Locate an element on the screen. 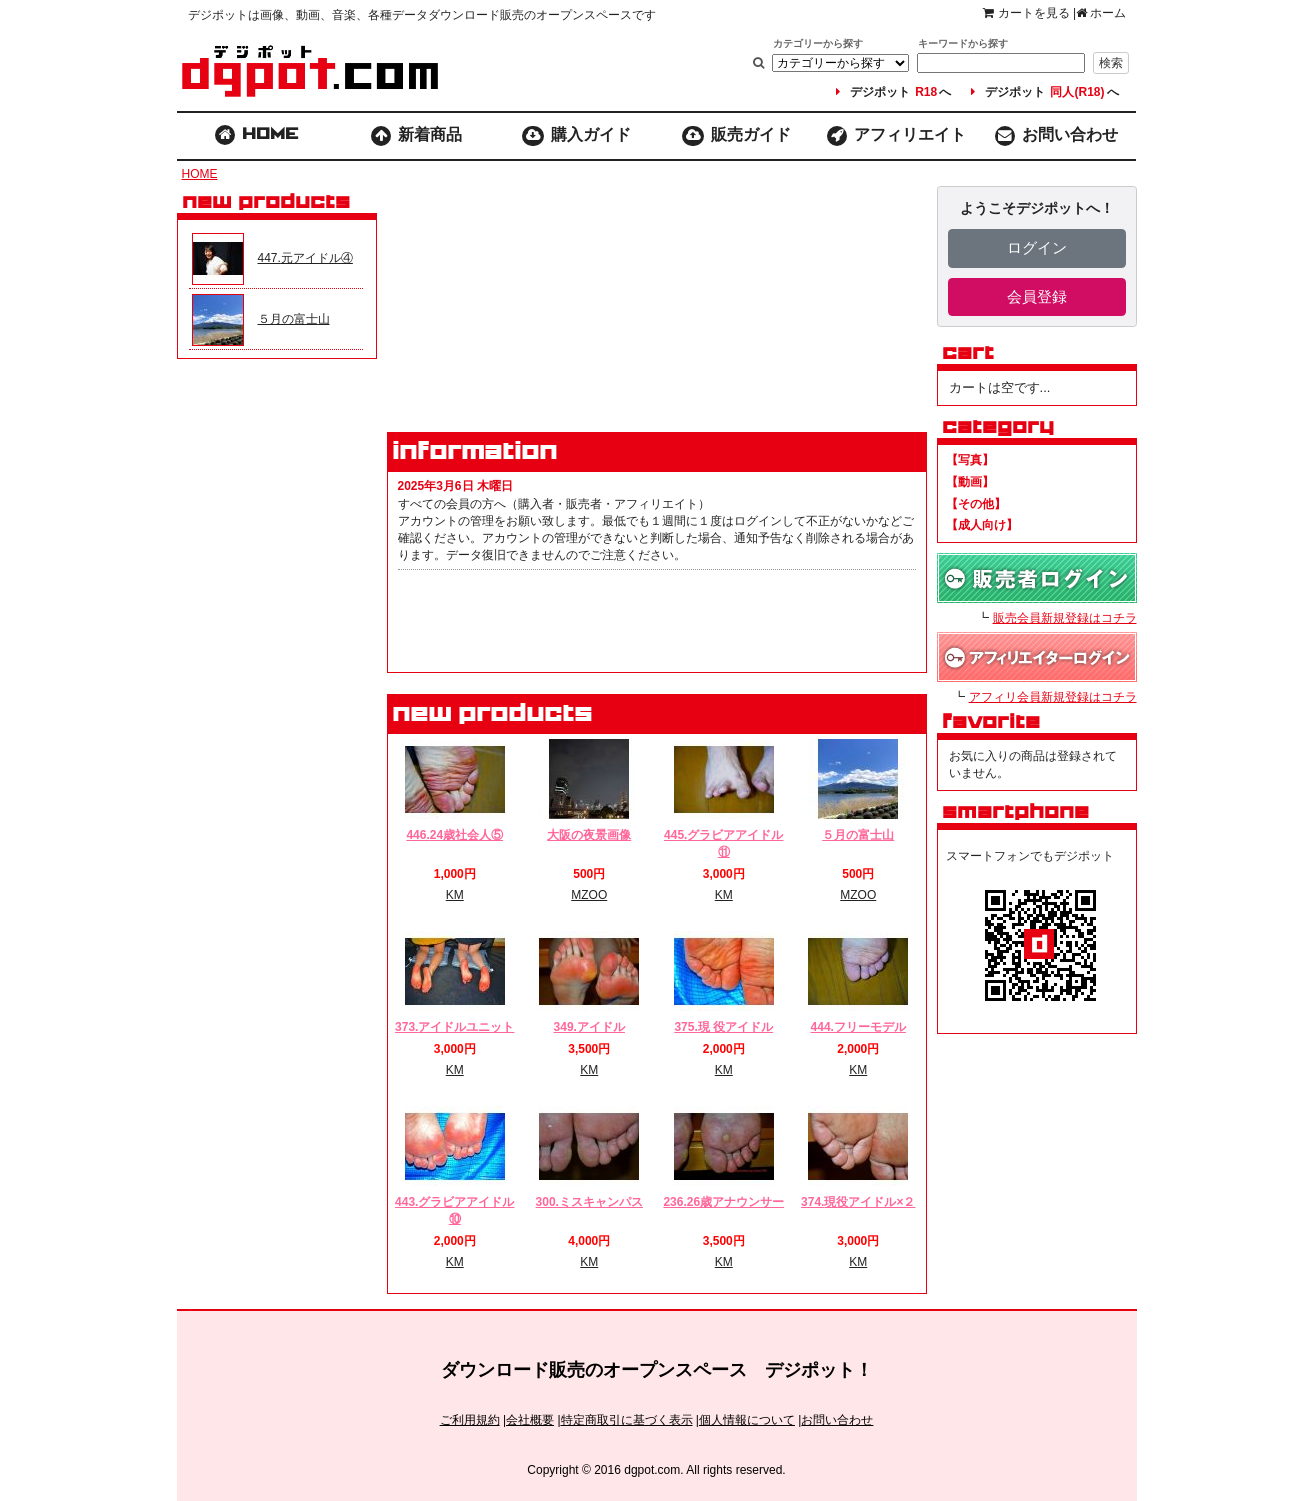 The width and height of the screenshot is (1313, 1501). カートを見る is located at coordinates (1026, 13).